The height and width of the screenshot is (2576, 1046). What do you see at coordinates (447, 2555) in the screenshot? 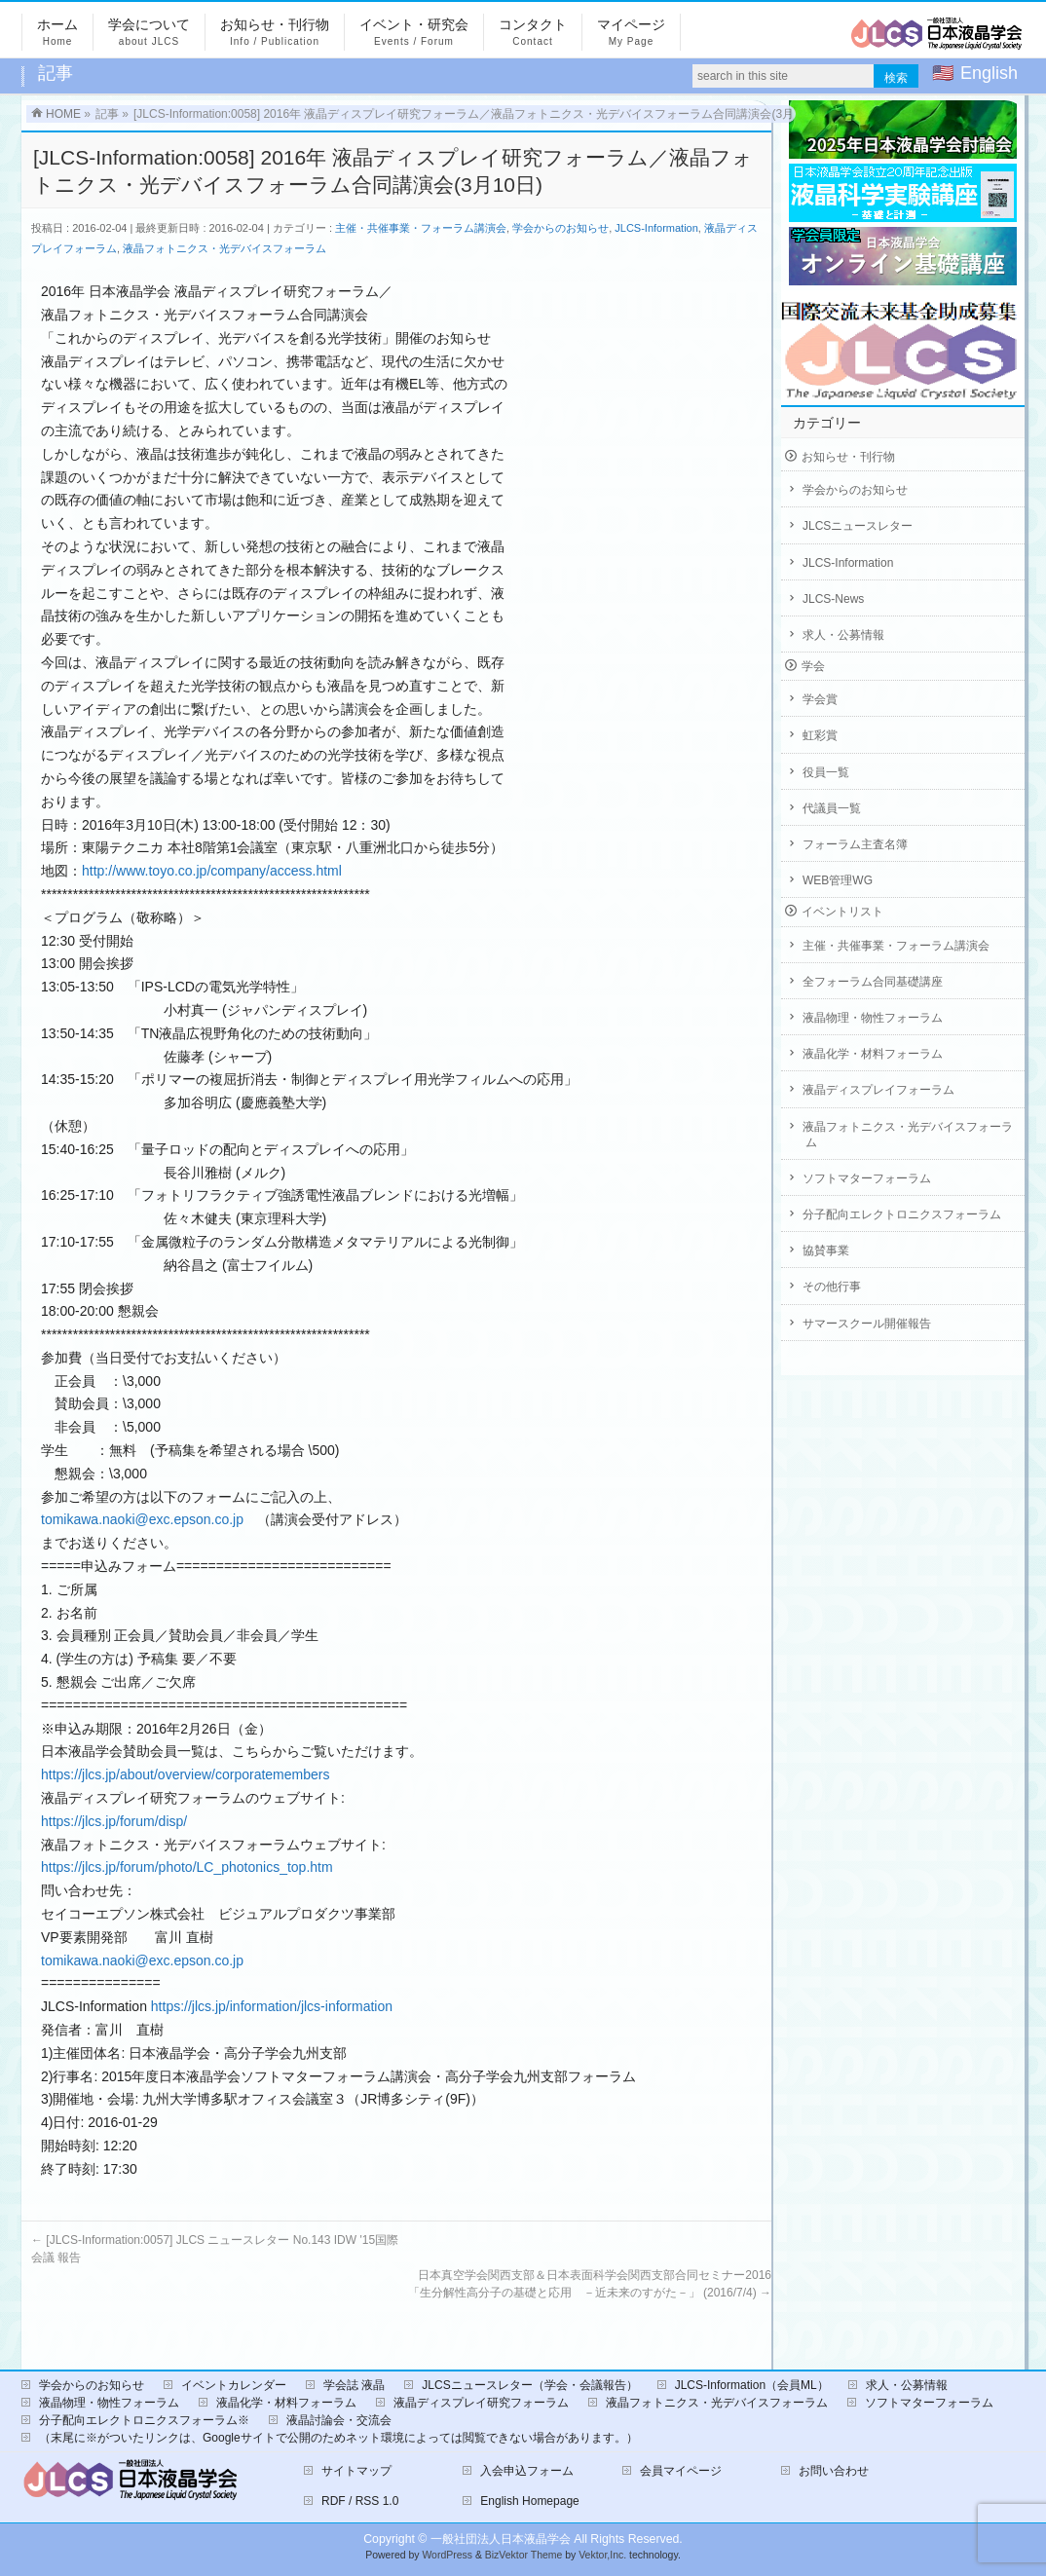
I see `WordPress` at bounding box center [447, 2555].